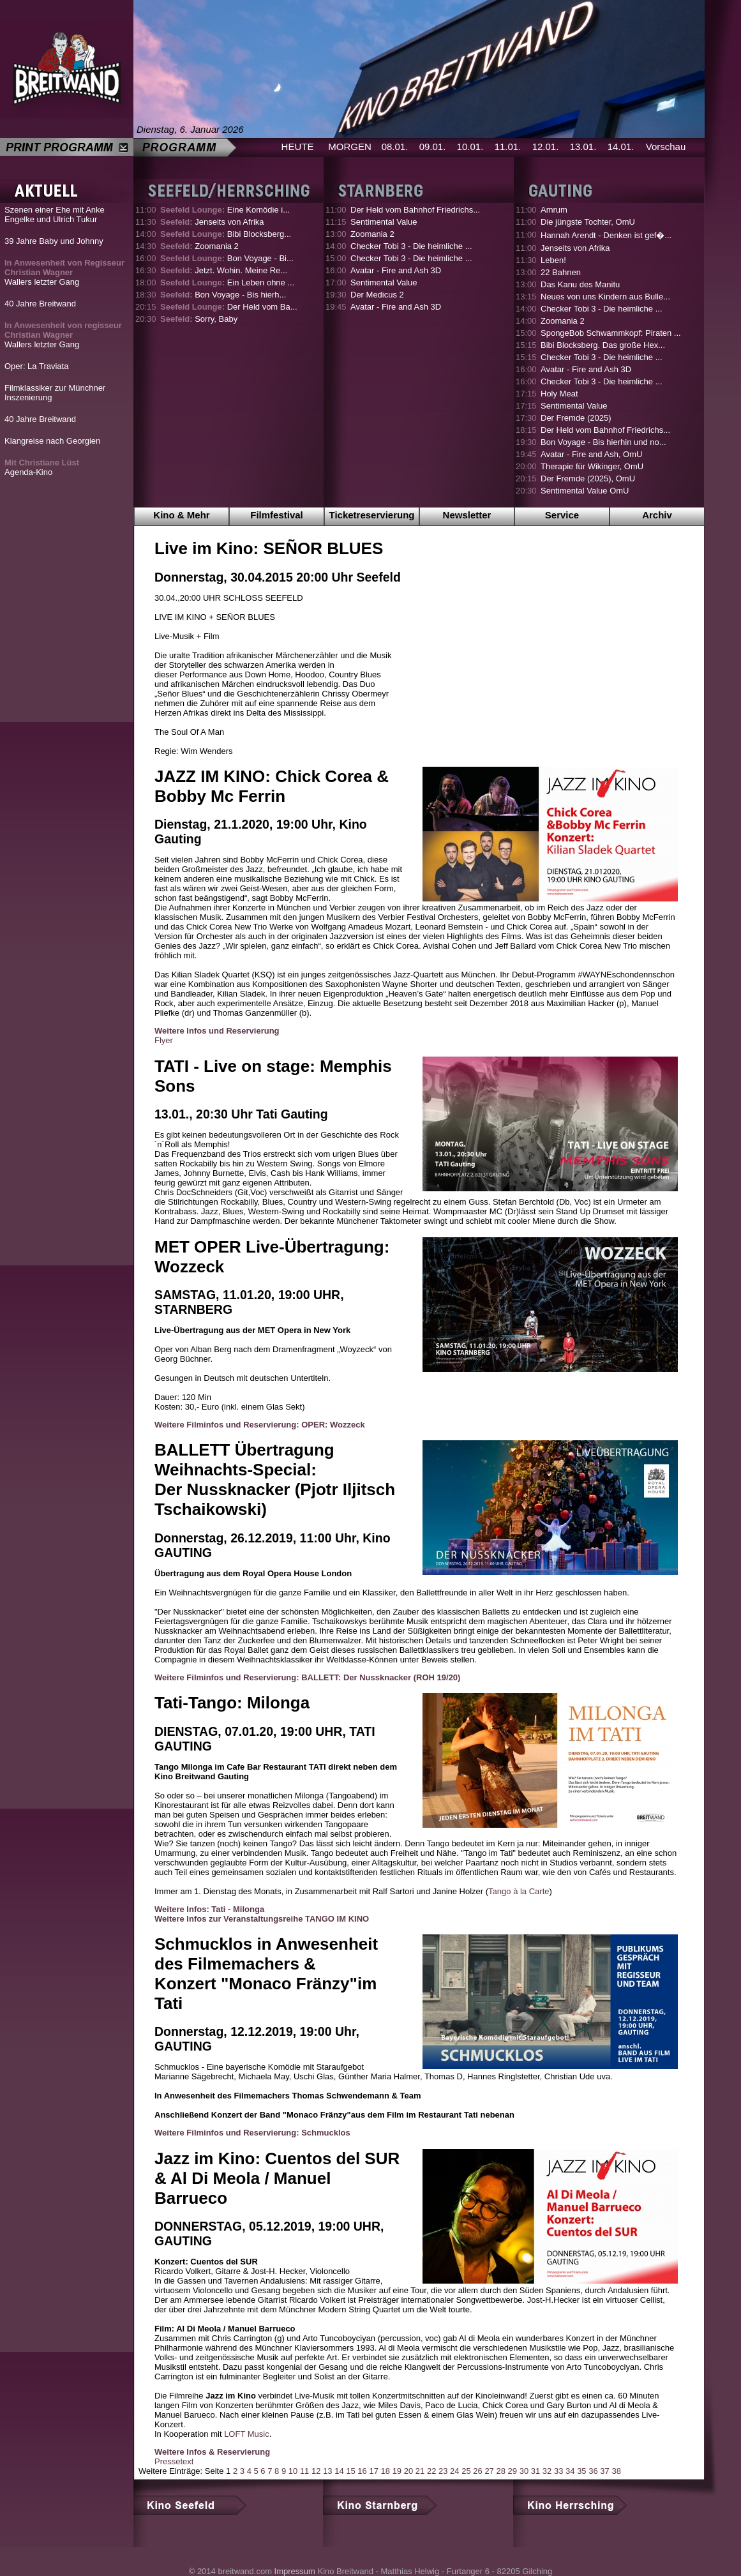 This screenshot has height=2576, width=741. I want to click on Therapie für Wikinger, OmU, so click(592, 466).